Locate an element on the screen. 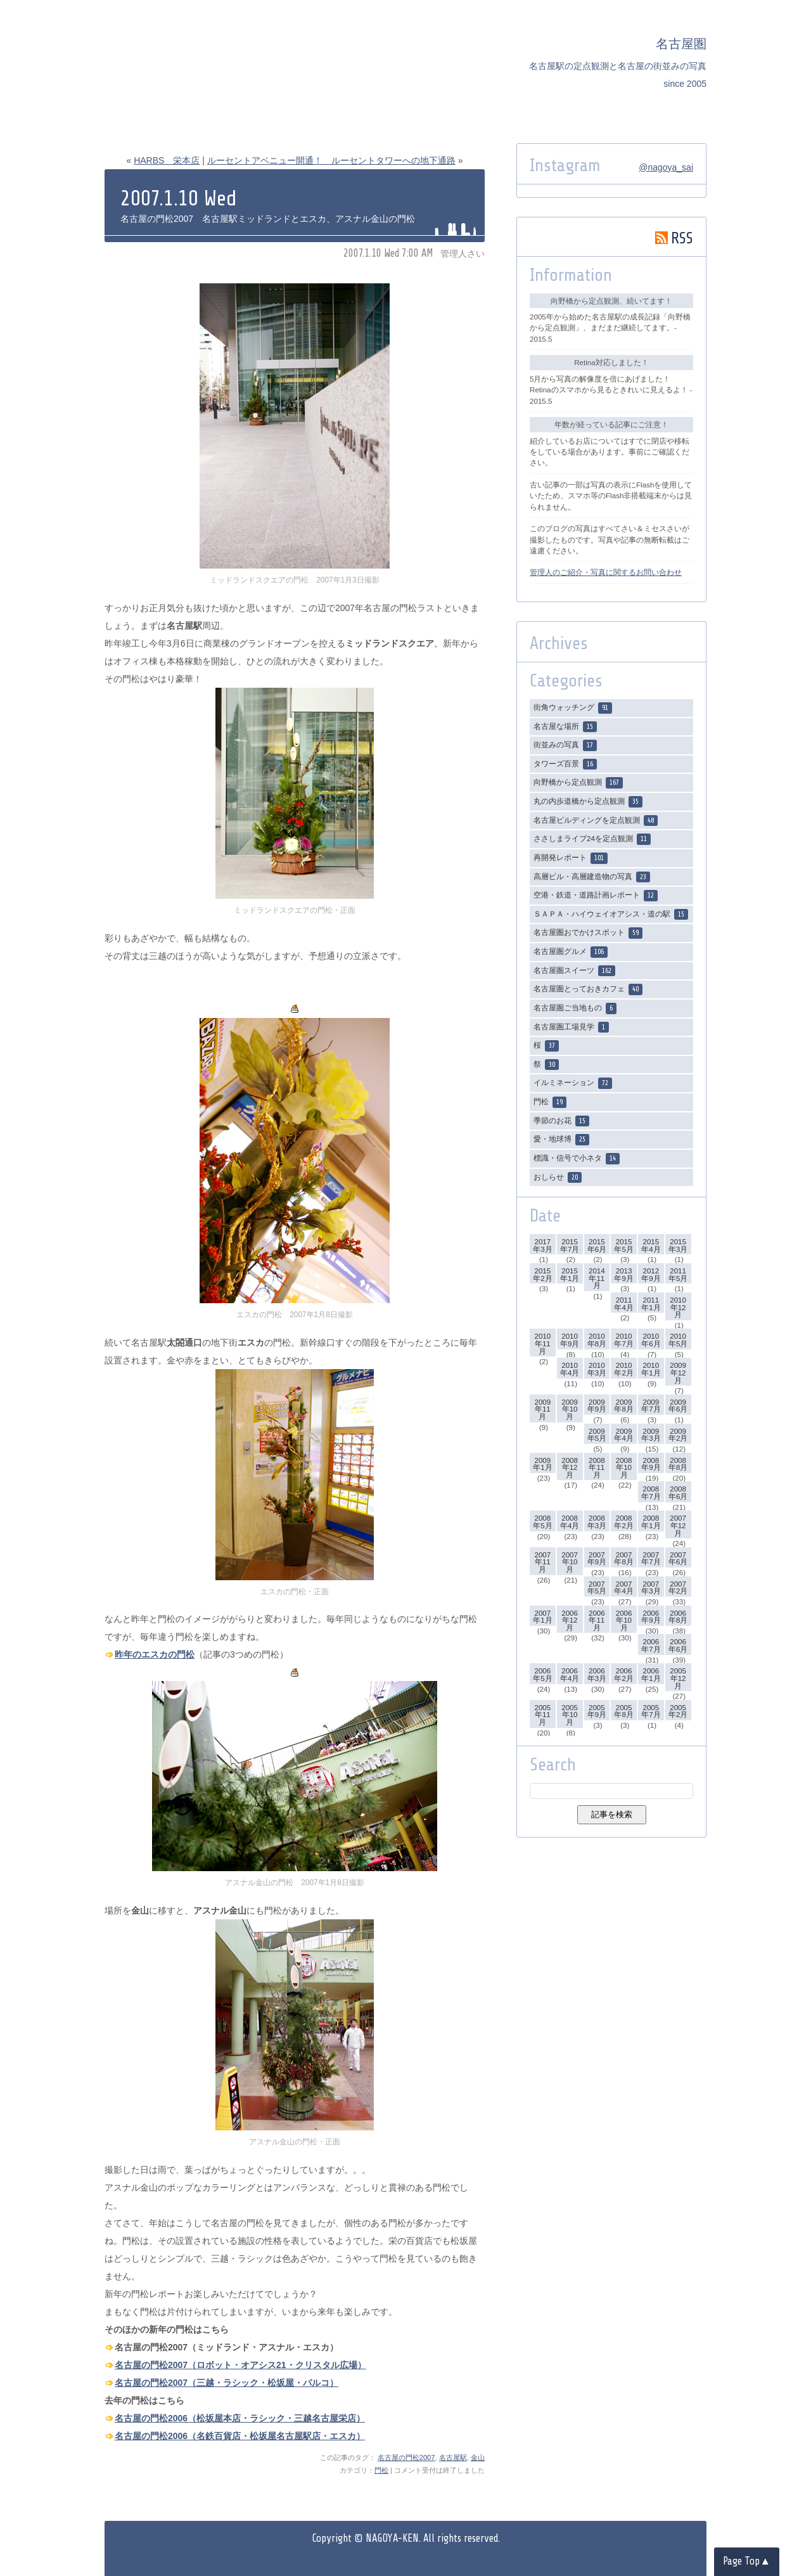  丸の内歩道橋から定点観測 is located at coordinates (587, 802).